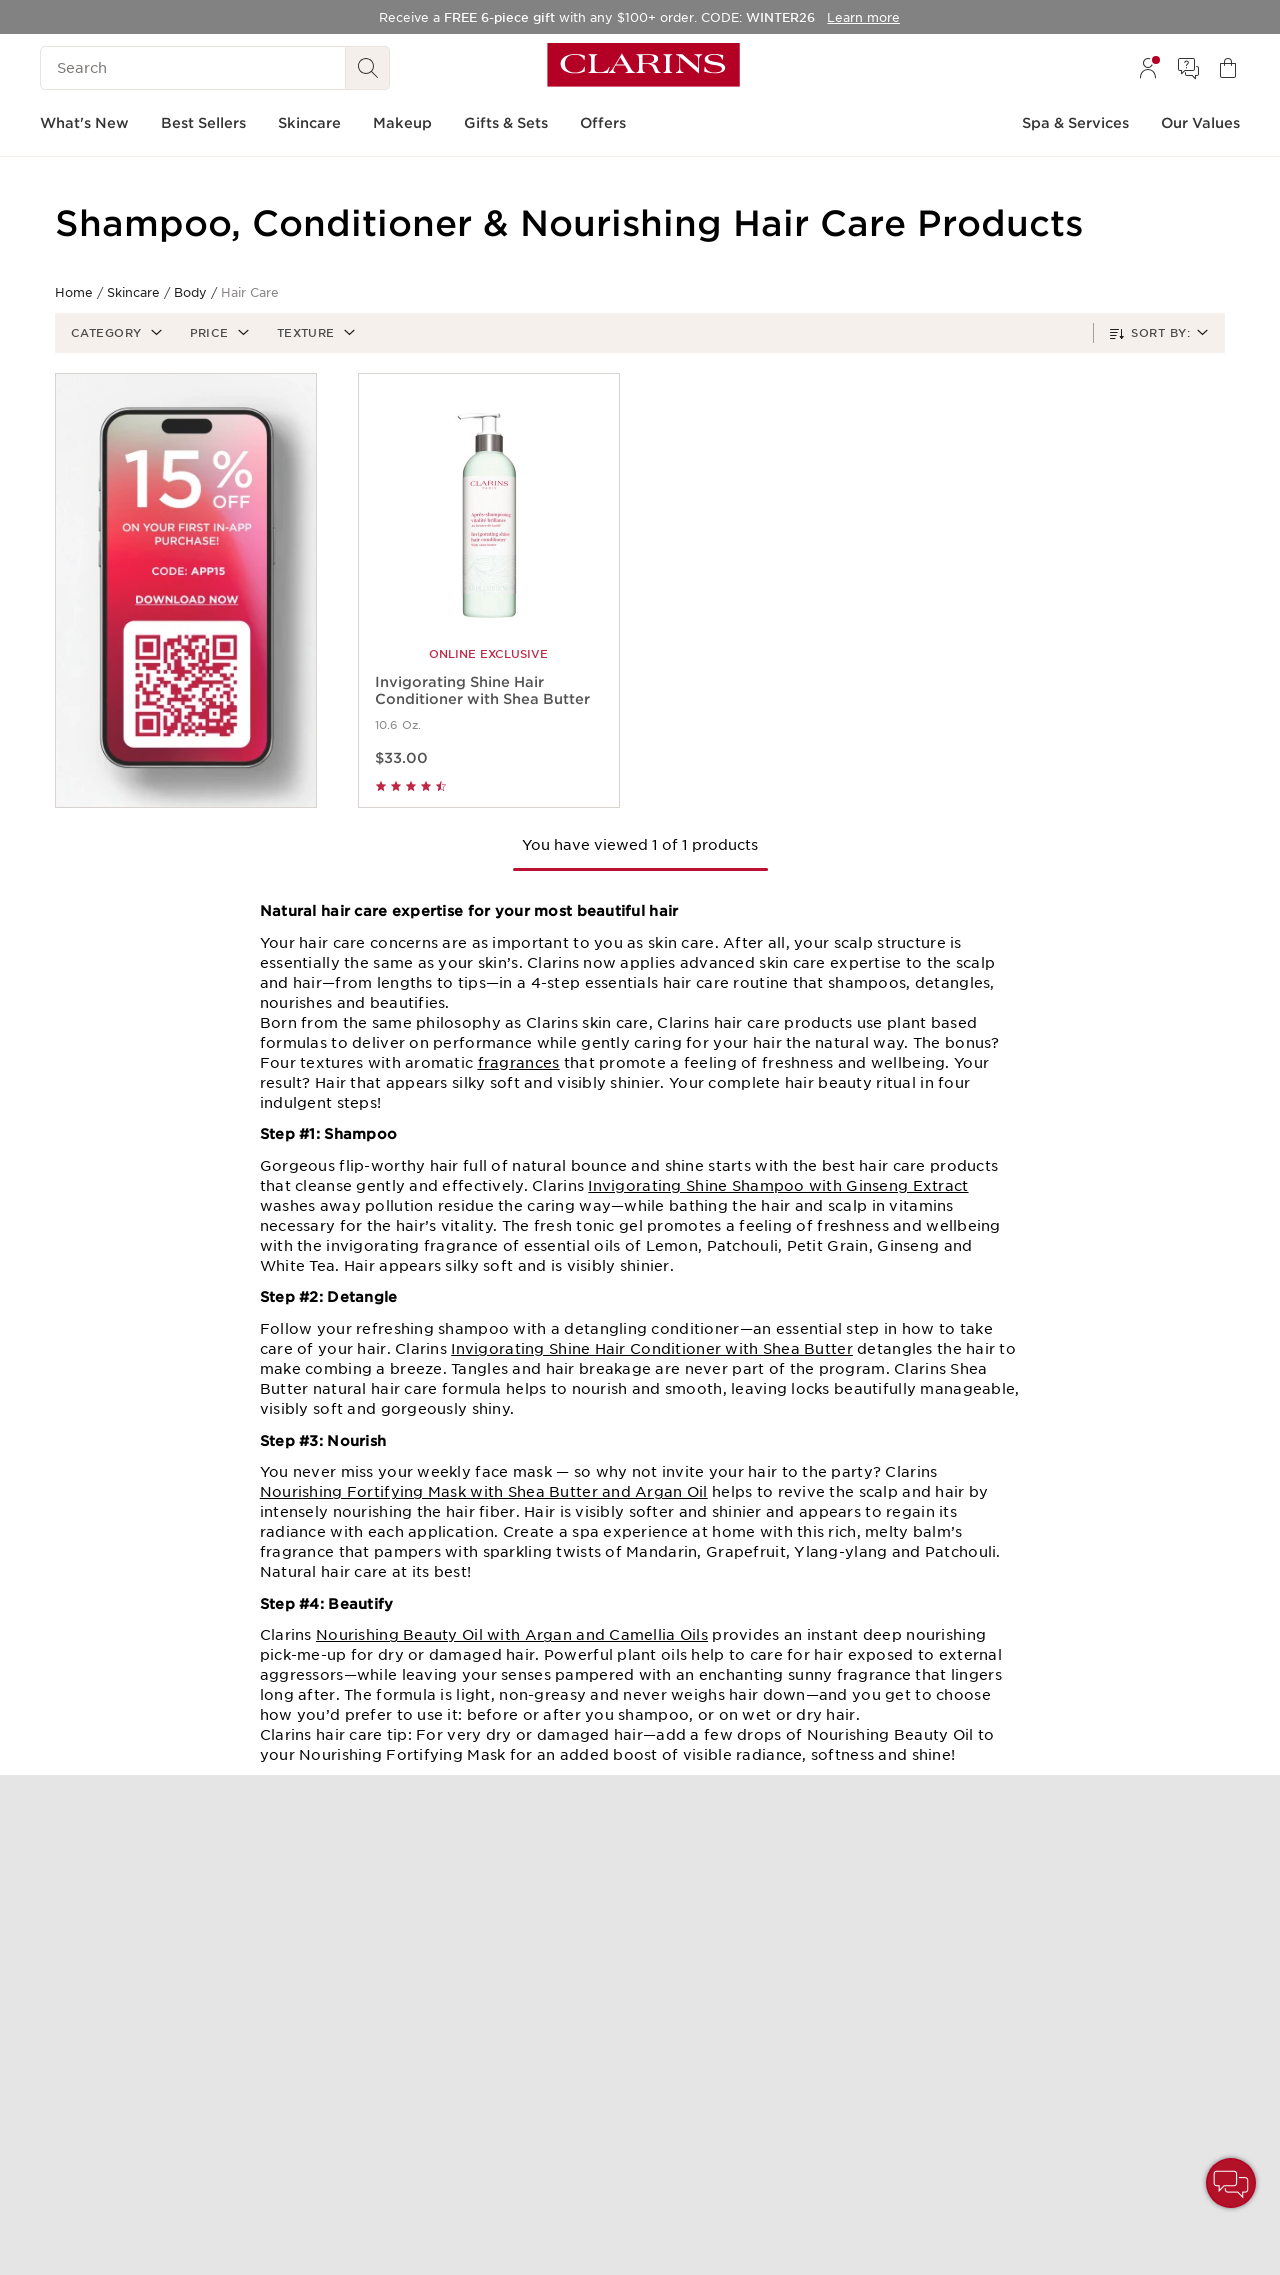 This screenshot has width=1280, height=2275. What do you see at coordinates (114, 333) in the screenshot?
I see `[button]` at bounding box center [114, 333].